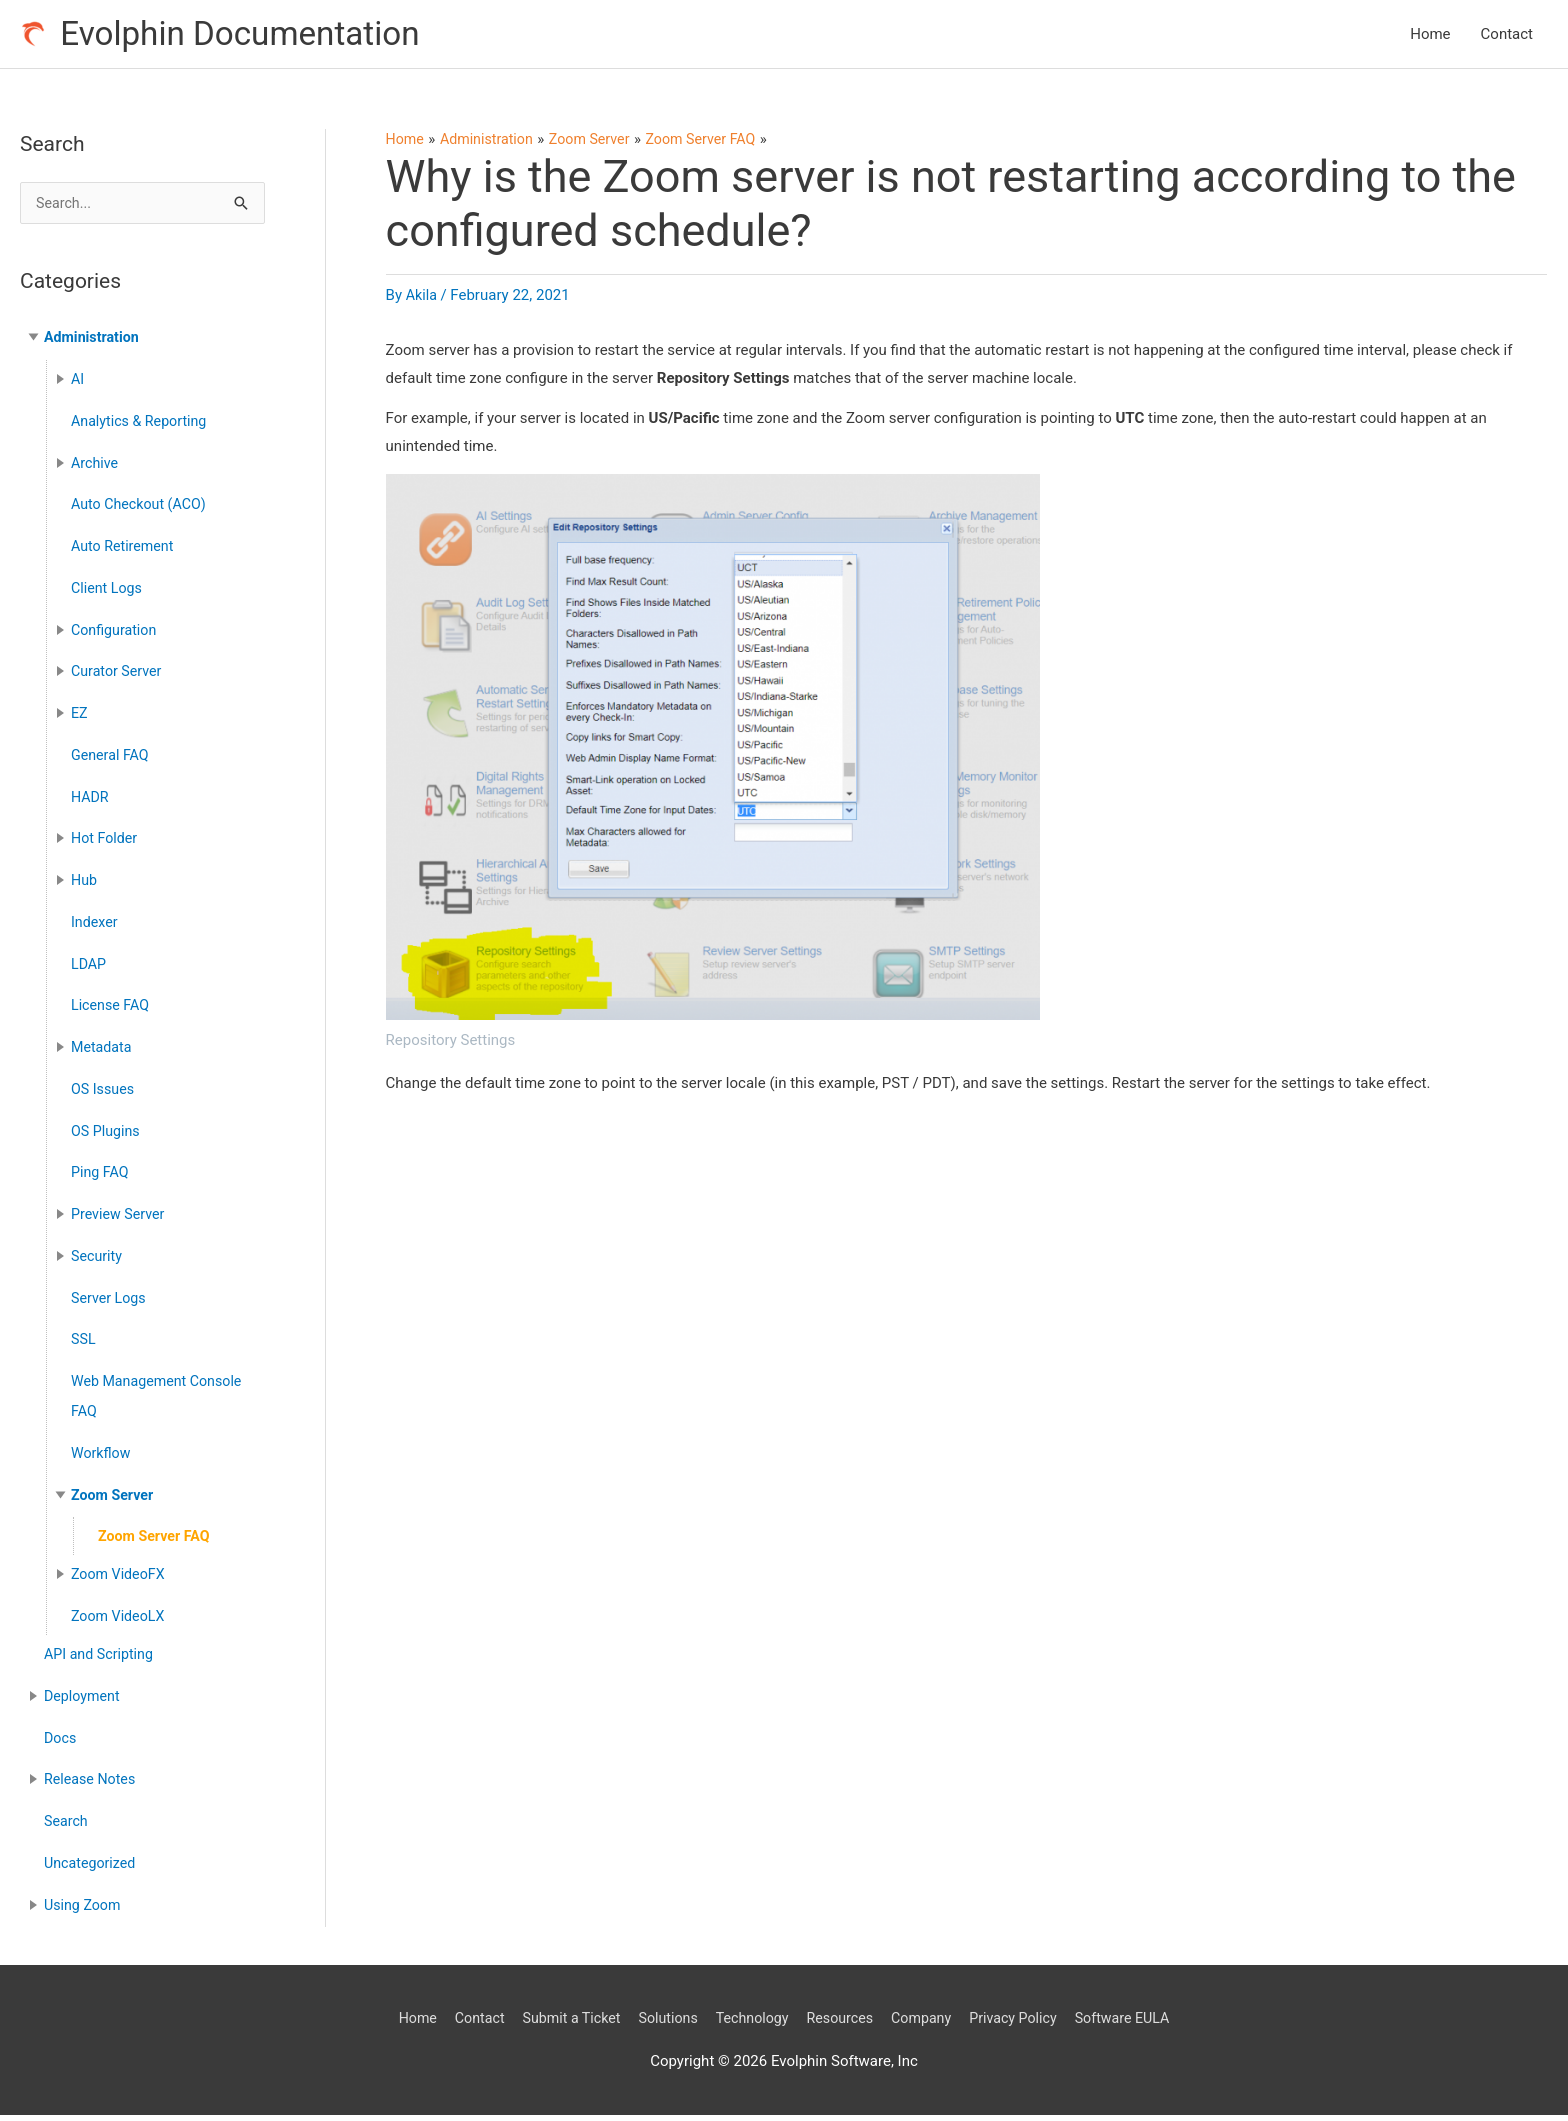 The width and height of the screenshot is (1568, 2121). Describe the element at coordinates (96, 468) in the screenshot. I see `Archive` at that location.